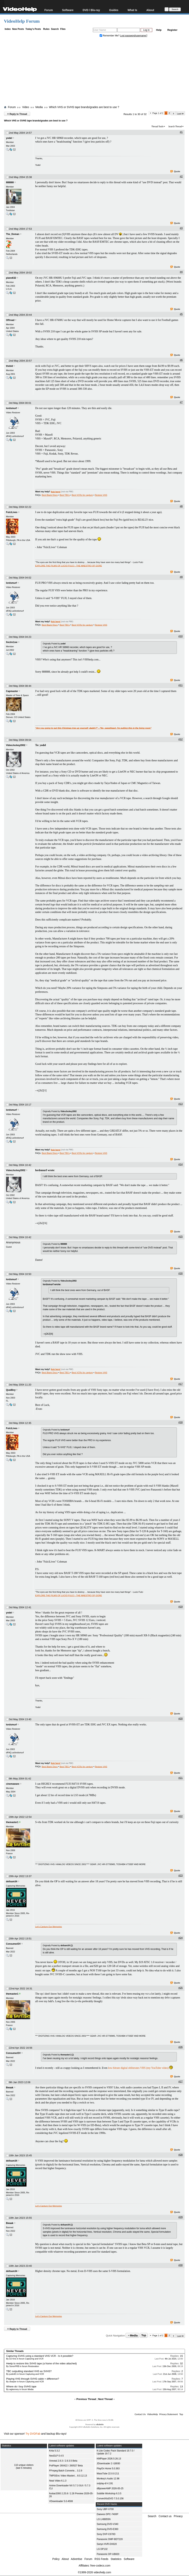 Image resolution: width=189 pixels, height=2576 pixels. I want to click on ConvertXtoDVD 7.5.0.156, so click(110, 2498).